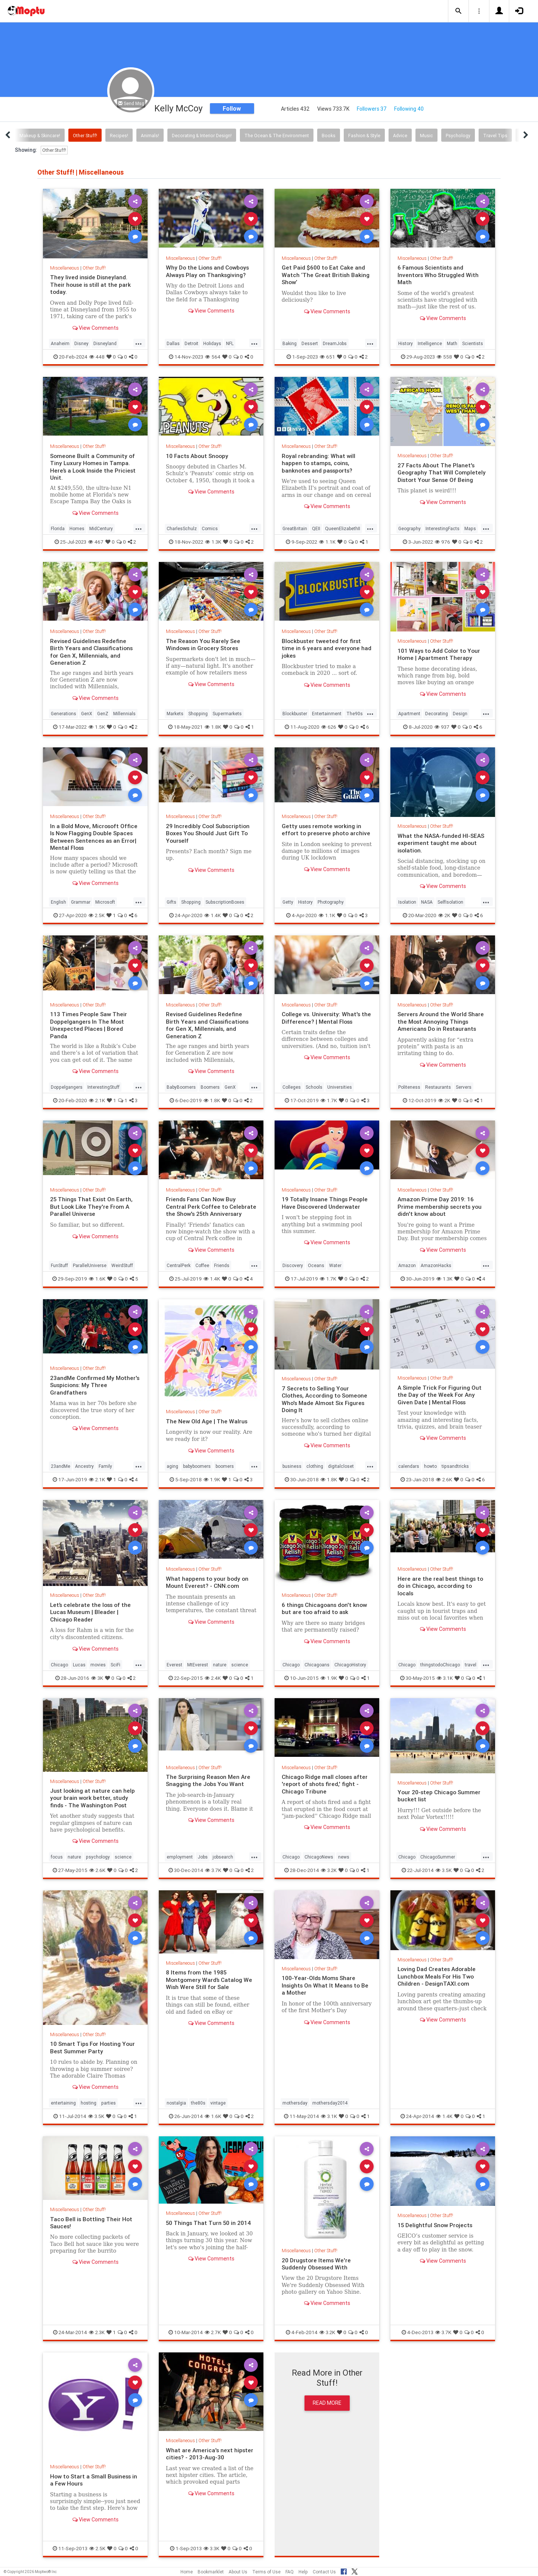 This screenshot has height=2576, width=538. Describe the element at coordinates (105, 1472) in the screenshot. I see `Family` at that location.